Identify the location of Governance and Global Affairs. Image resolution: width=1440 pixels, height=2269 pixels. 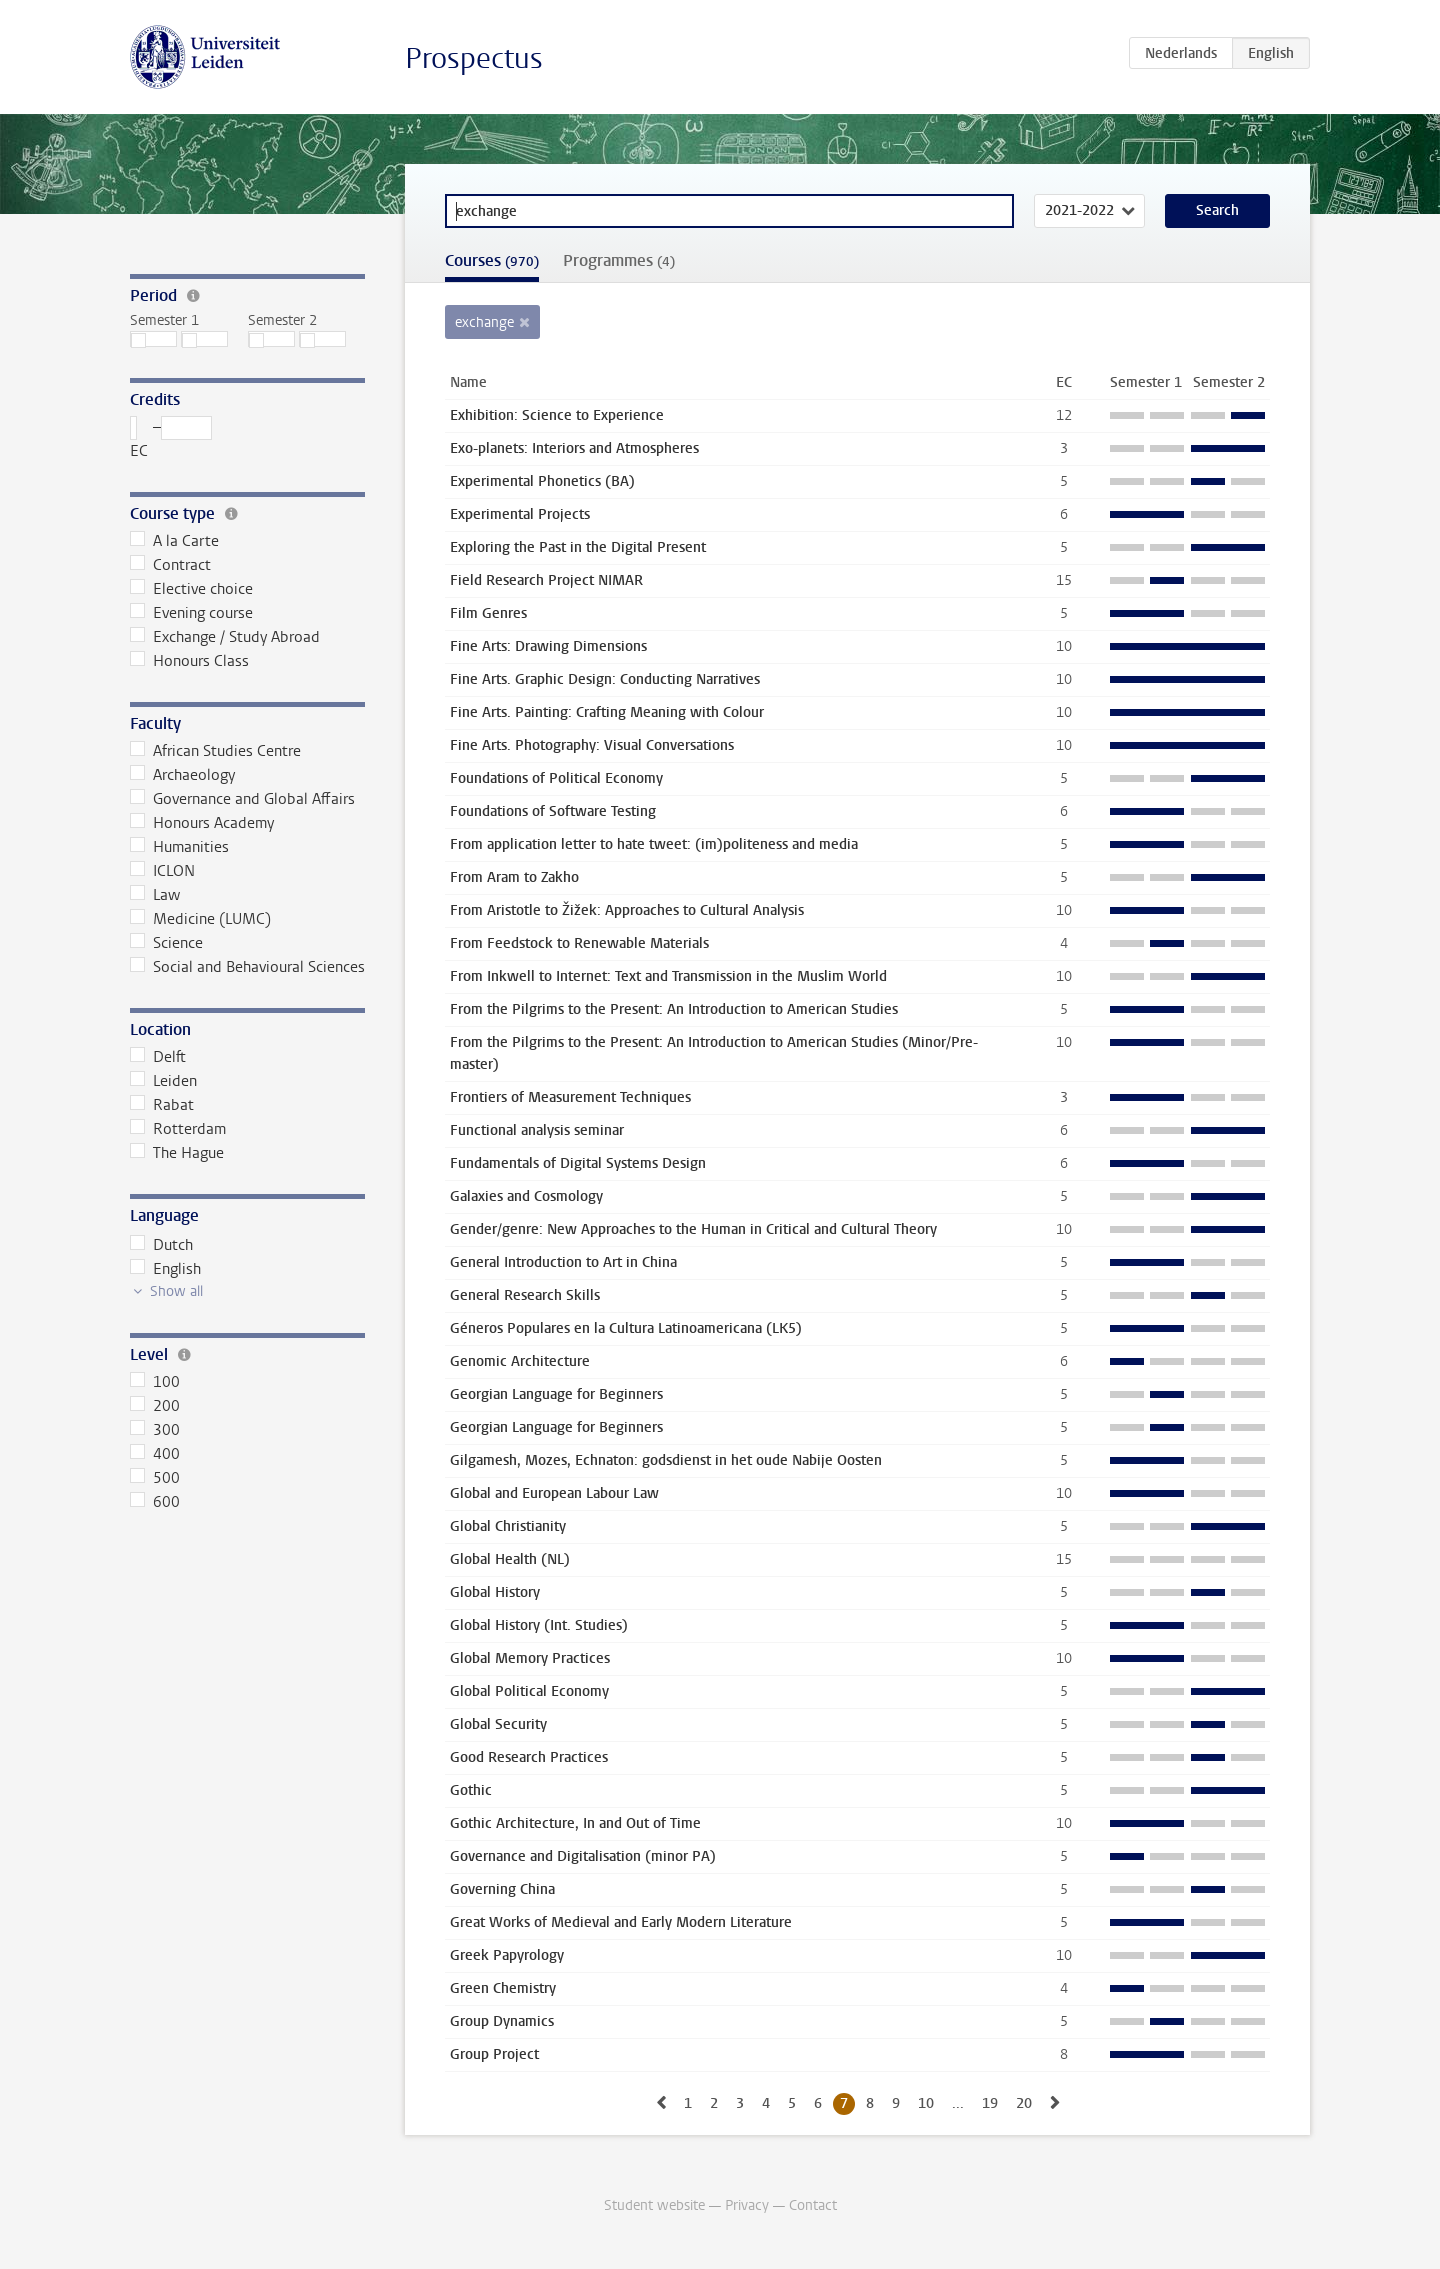
(242, 799).